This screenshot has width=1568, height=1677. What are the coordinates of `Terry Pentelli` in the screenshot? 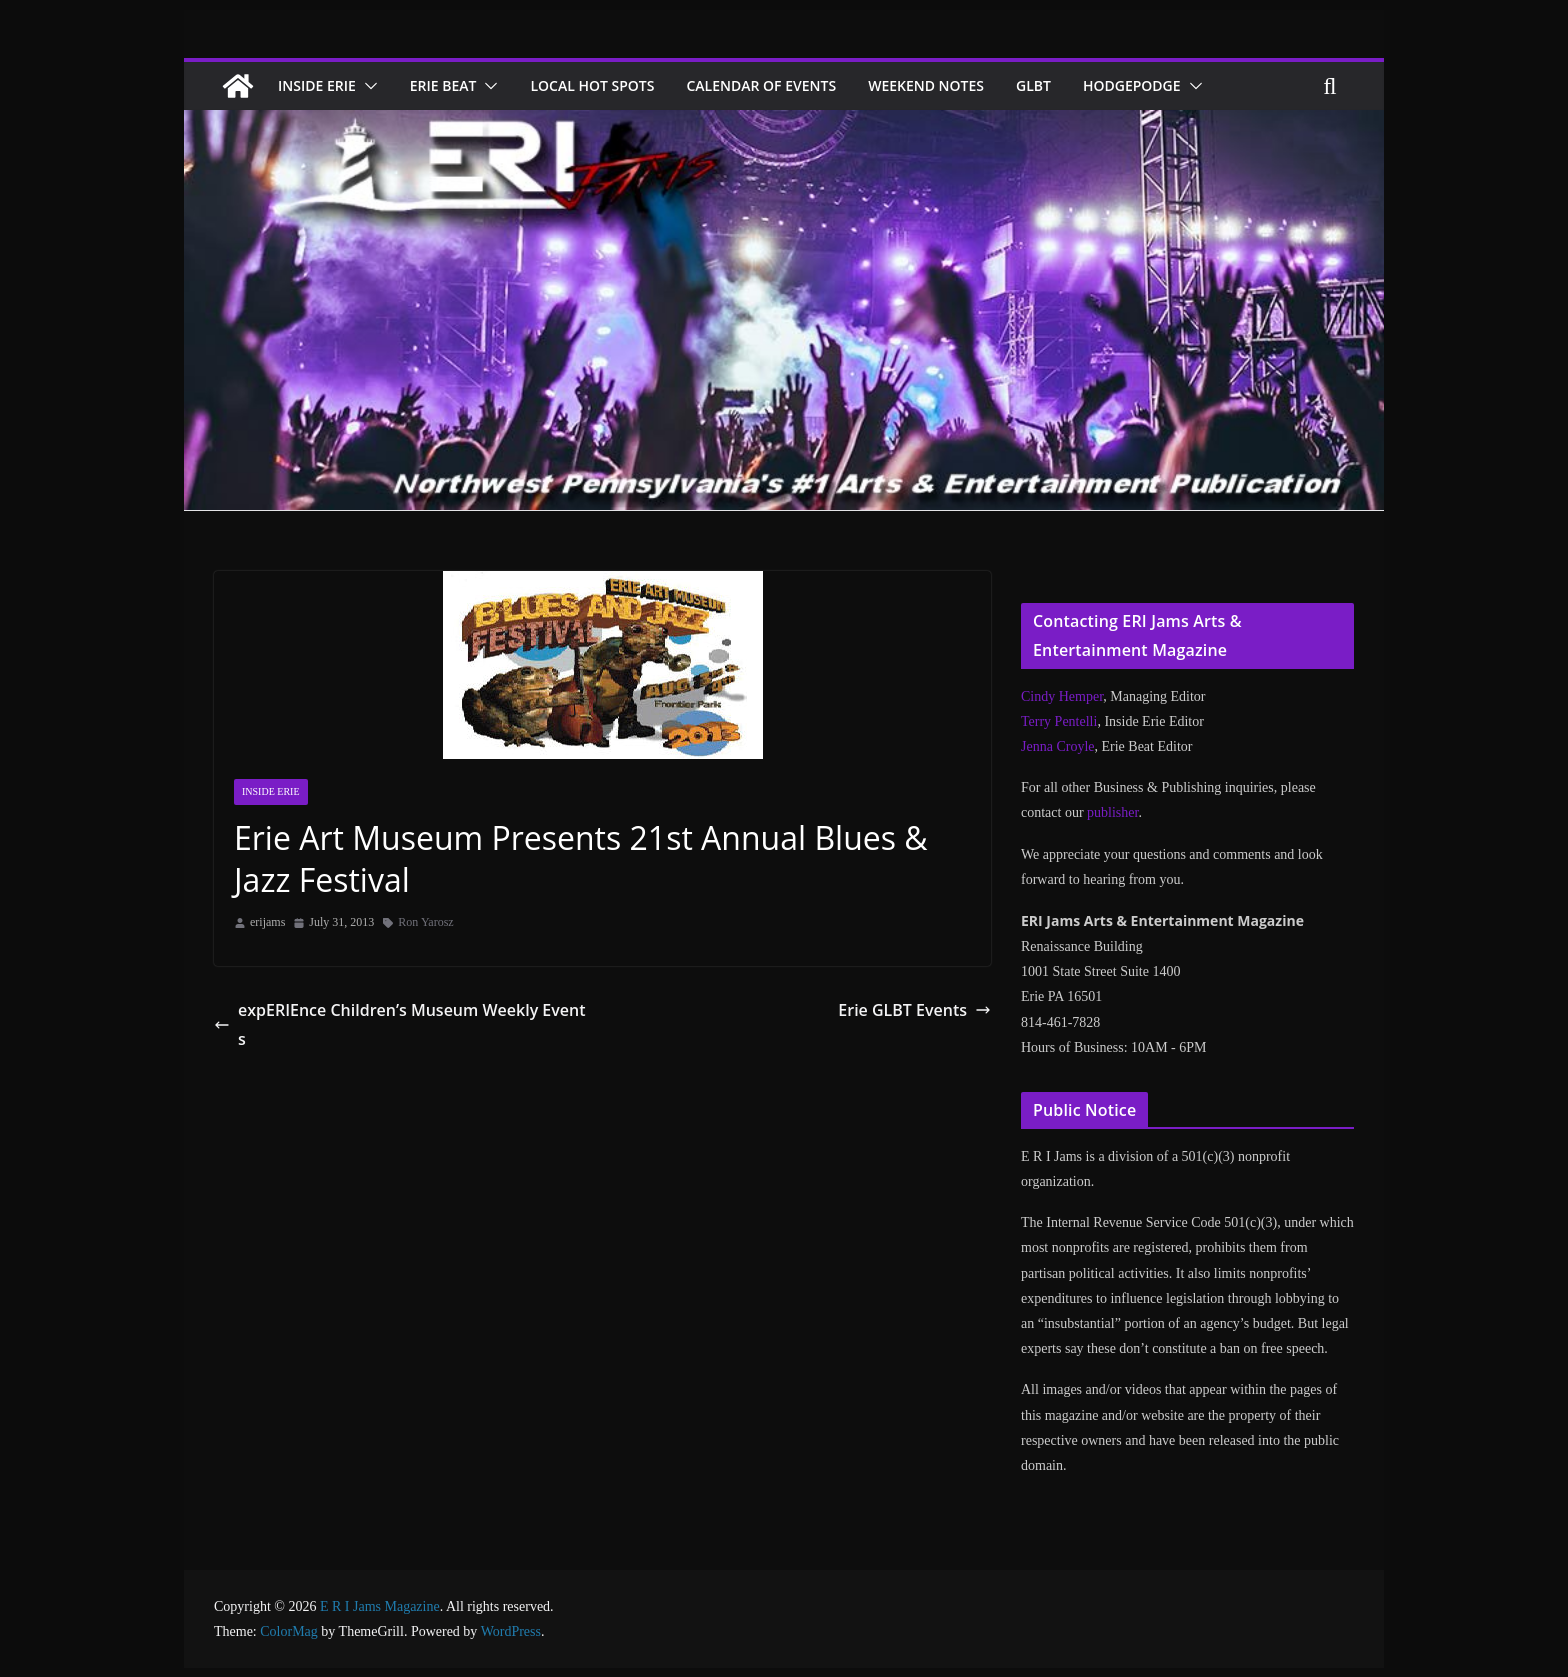 It's located at (1059, 721).